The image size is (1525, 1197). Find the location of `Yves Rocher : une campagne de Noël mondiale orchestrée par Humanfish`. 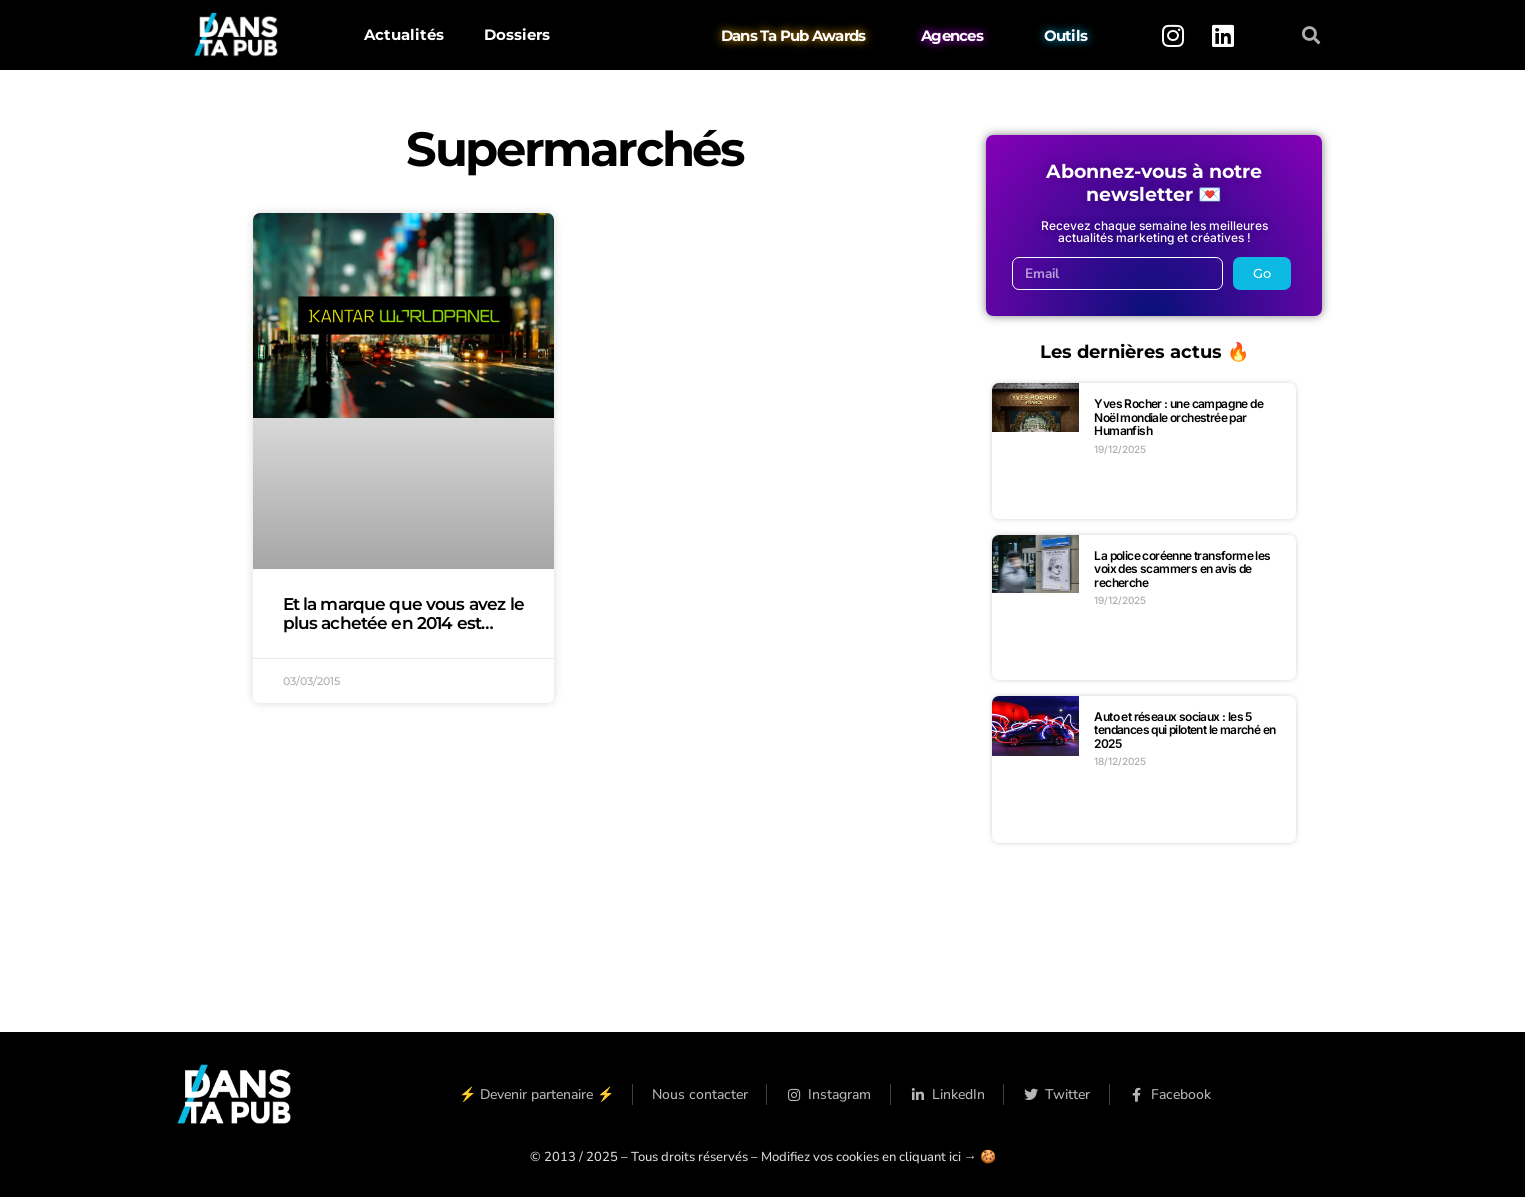

Yves Rocher : une campagne de Noël mondiale orchestrée par Humanfish is located at coordinates (1178, 417).